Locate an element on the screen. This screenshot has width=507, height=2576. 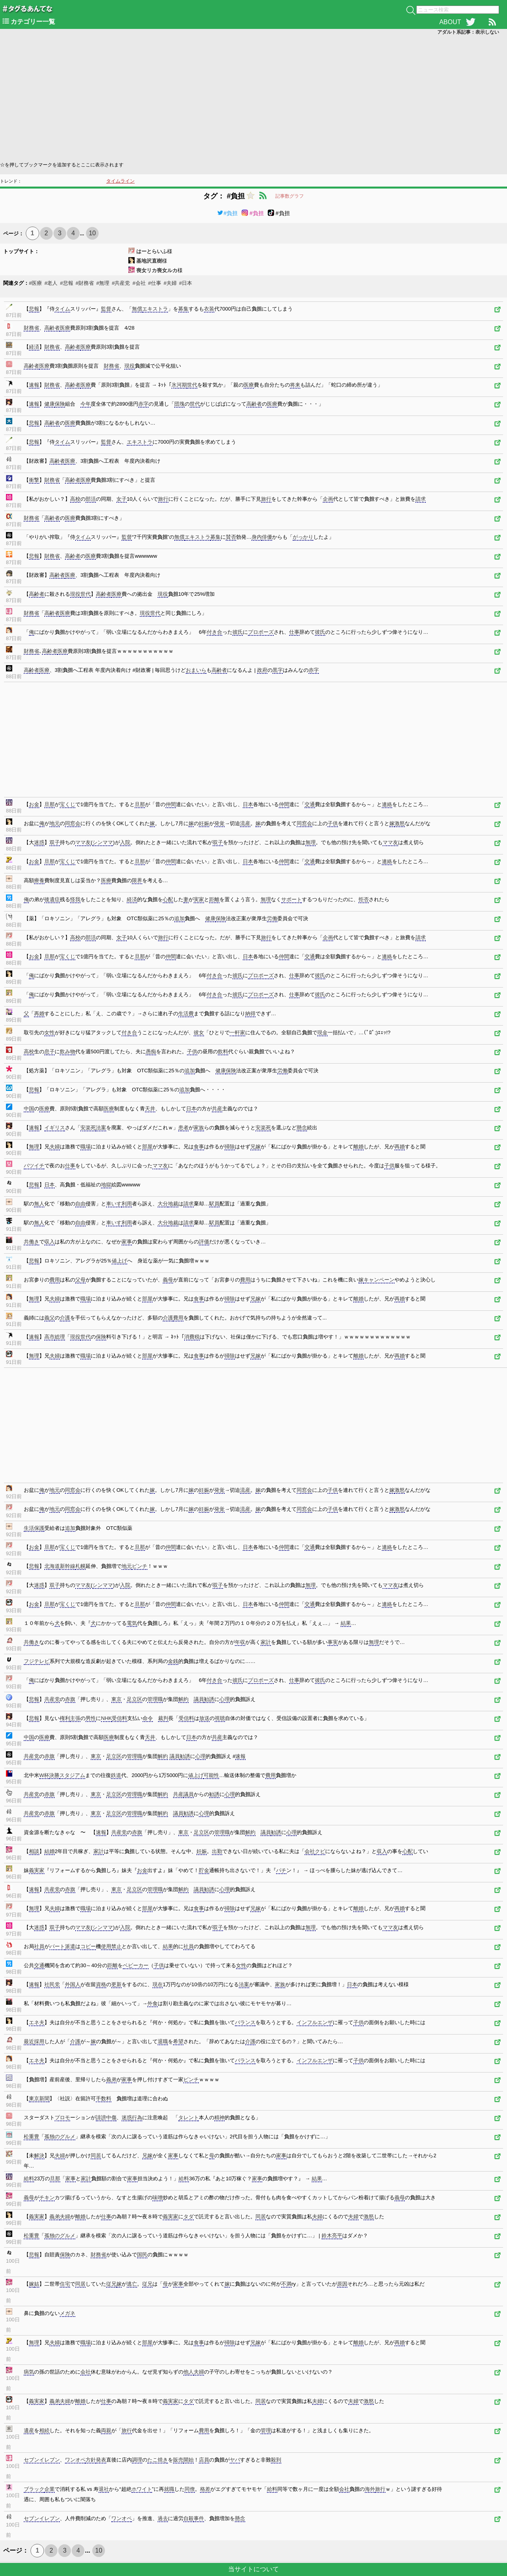
ABOUT is located at coordinates (450, 22).